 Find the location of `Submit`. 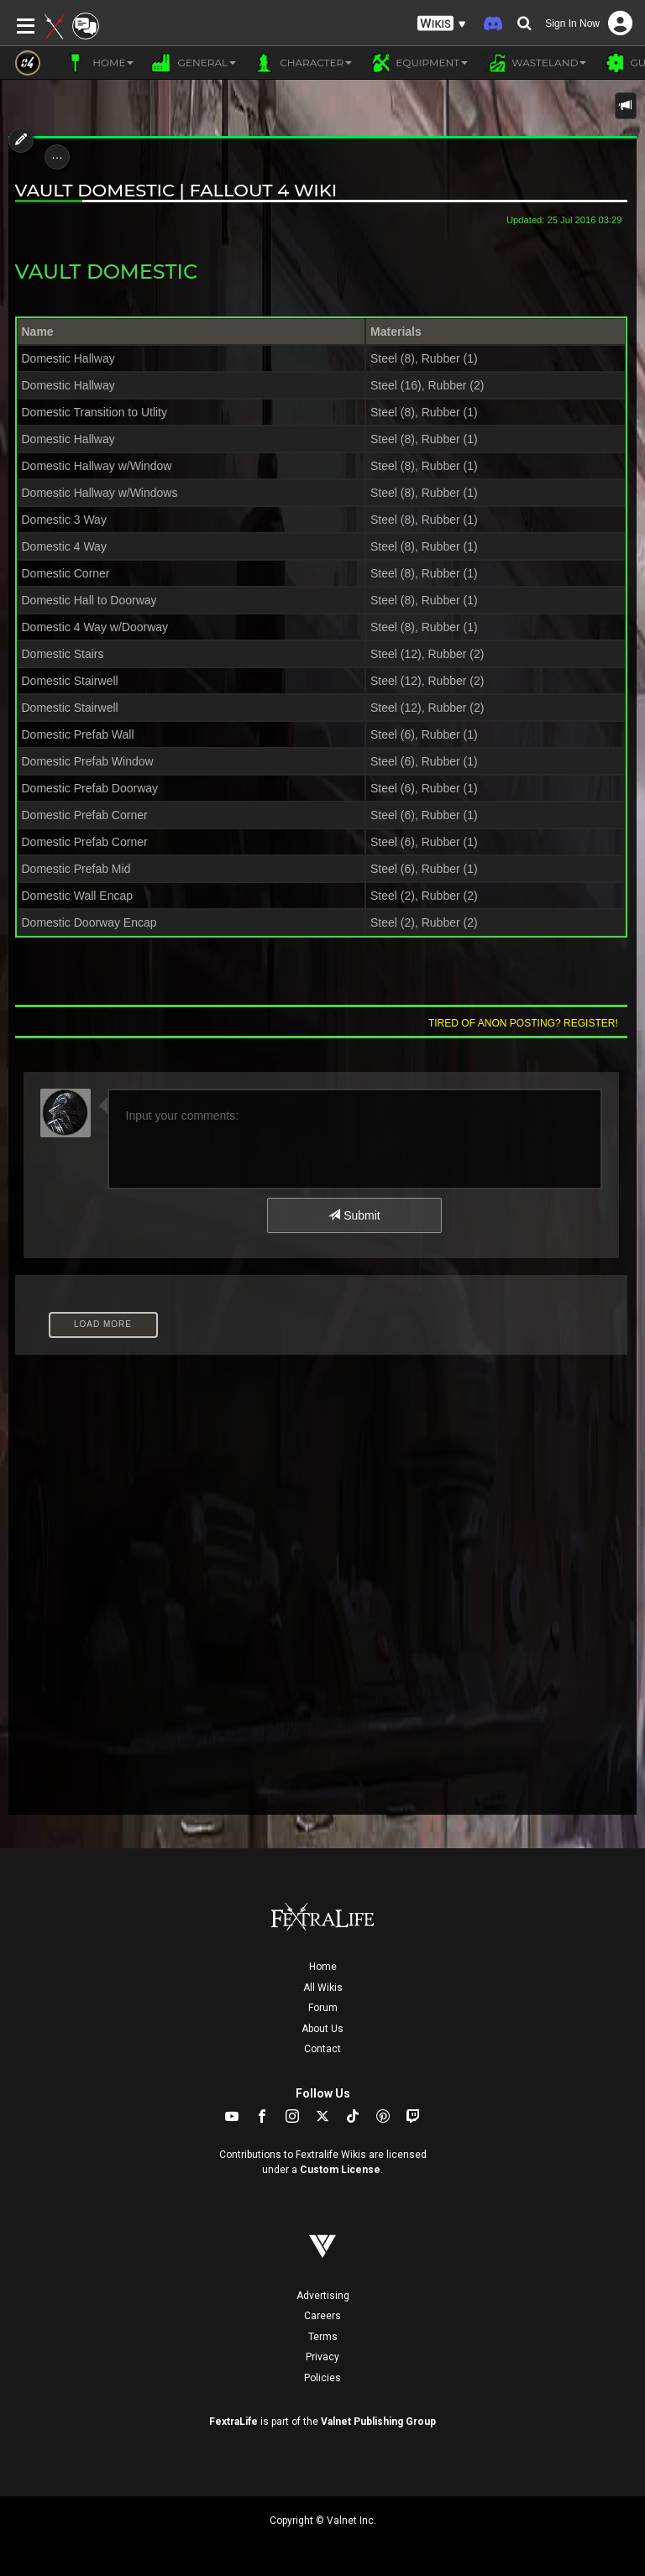

Submit is located at coordinates (354, 1215).